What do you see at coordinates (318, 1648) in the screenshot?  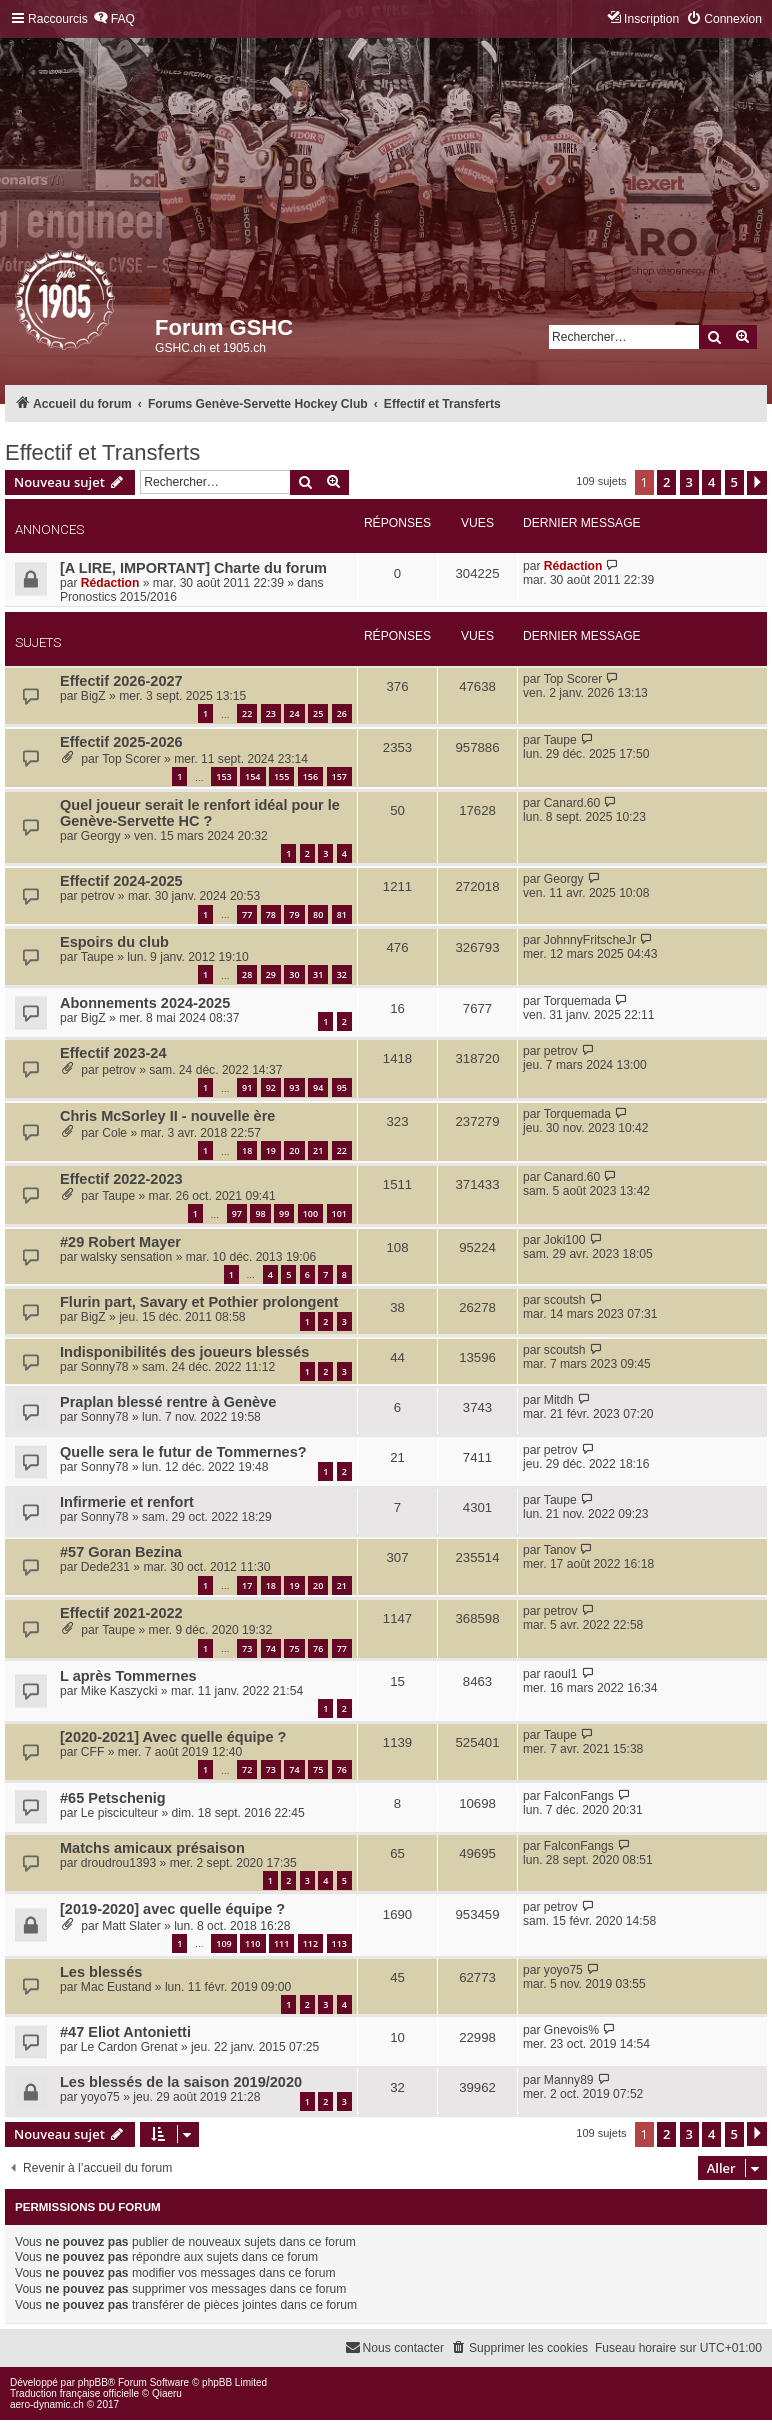 I see `76` at bounding box center [318, 1648].